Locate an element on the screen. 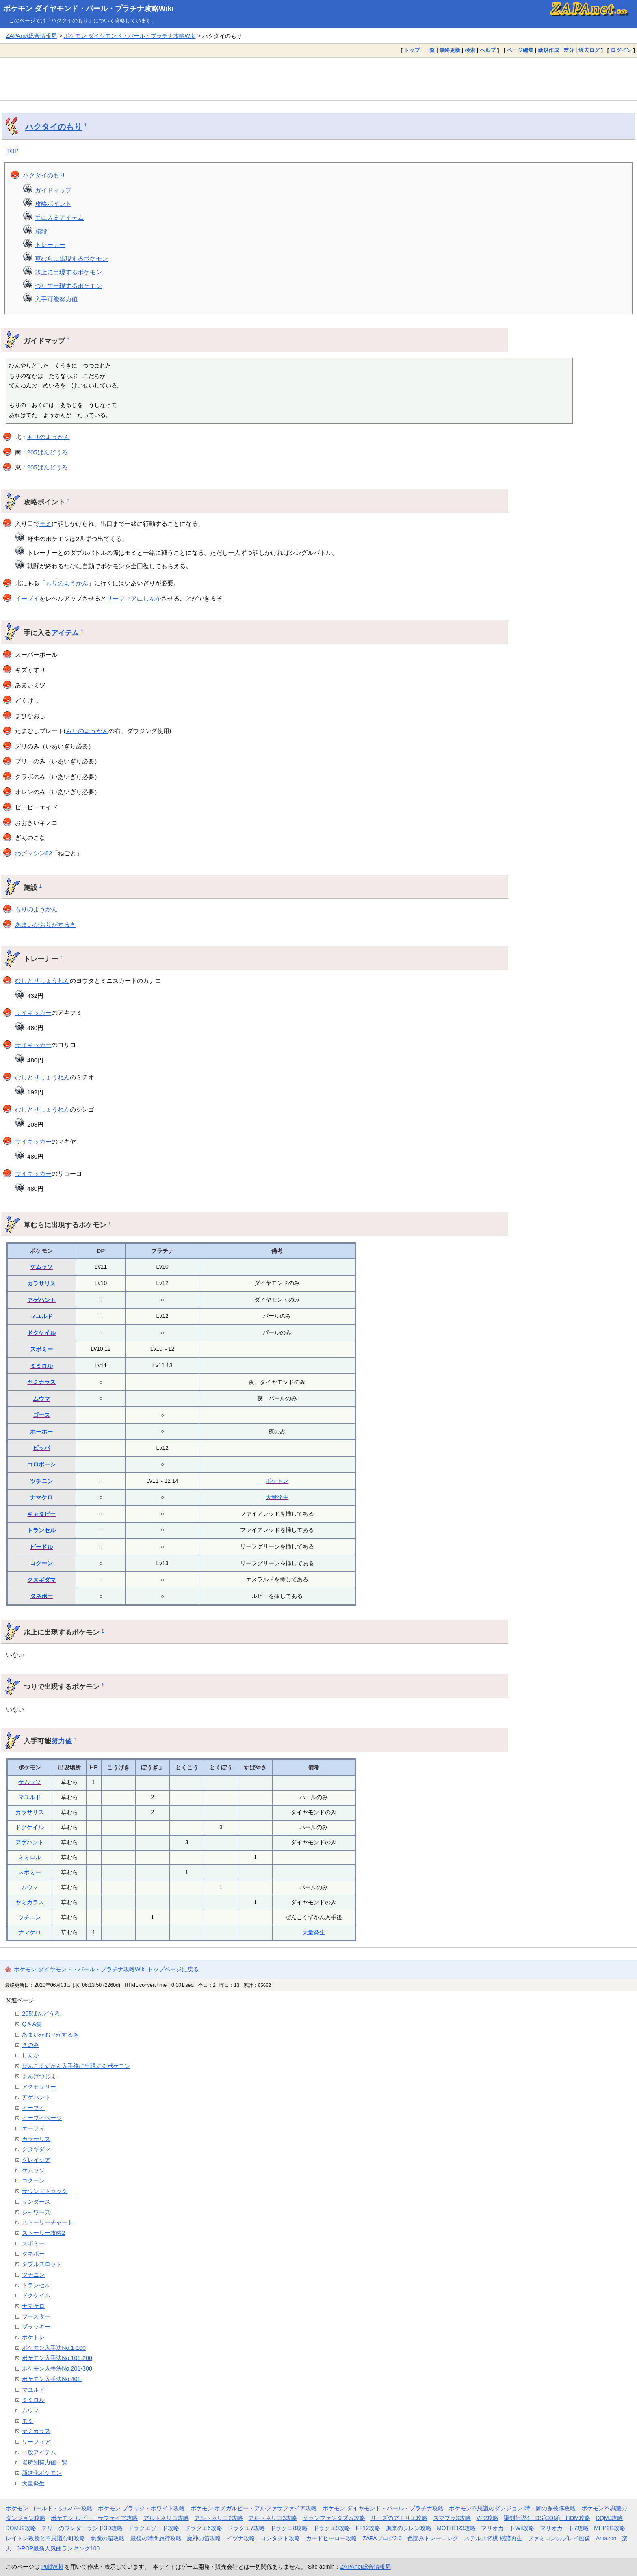 Image resolution: width=637 pixels, height=2576 pixels. ダブルスロット is located at coordinates (42, 2264).